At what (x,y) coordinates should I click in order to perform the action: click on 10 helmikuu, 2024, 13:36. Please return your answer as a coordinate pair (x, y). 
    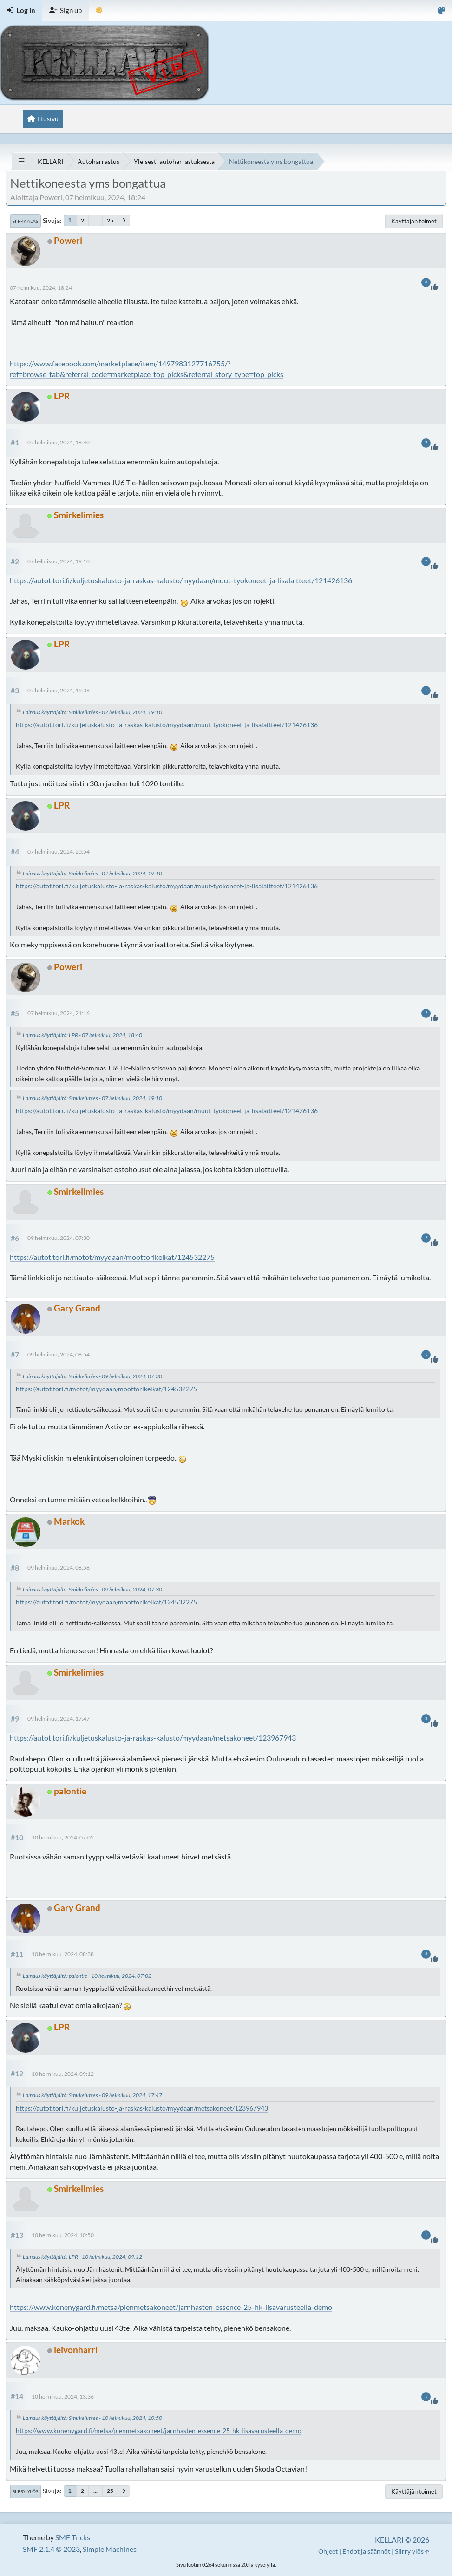
    Looking at the image, I should click on (63, 2396).